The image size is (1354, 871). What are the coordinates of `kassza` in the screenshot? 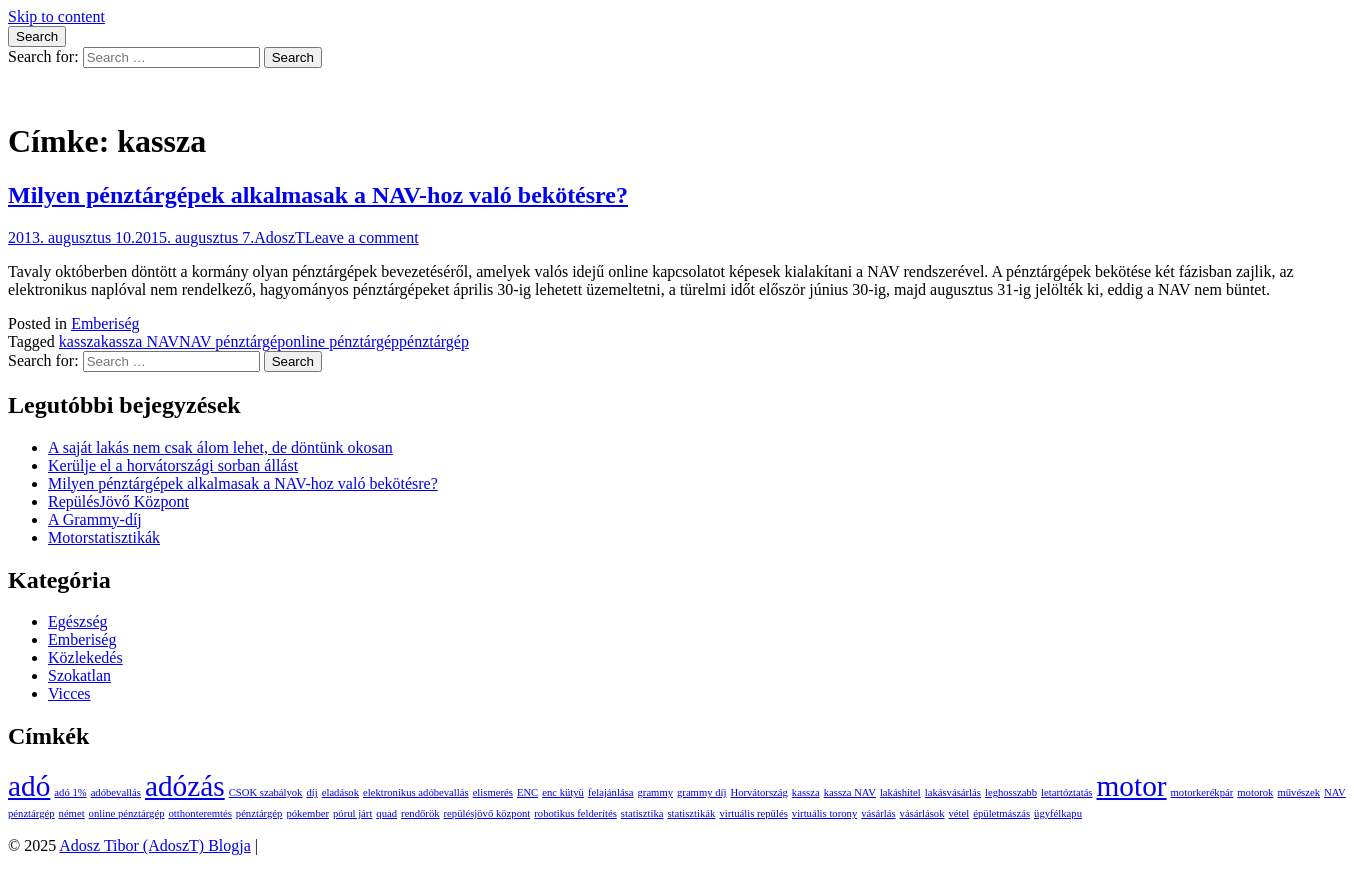 It's located at (80, 341).